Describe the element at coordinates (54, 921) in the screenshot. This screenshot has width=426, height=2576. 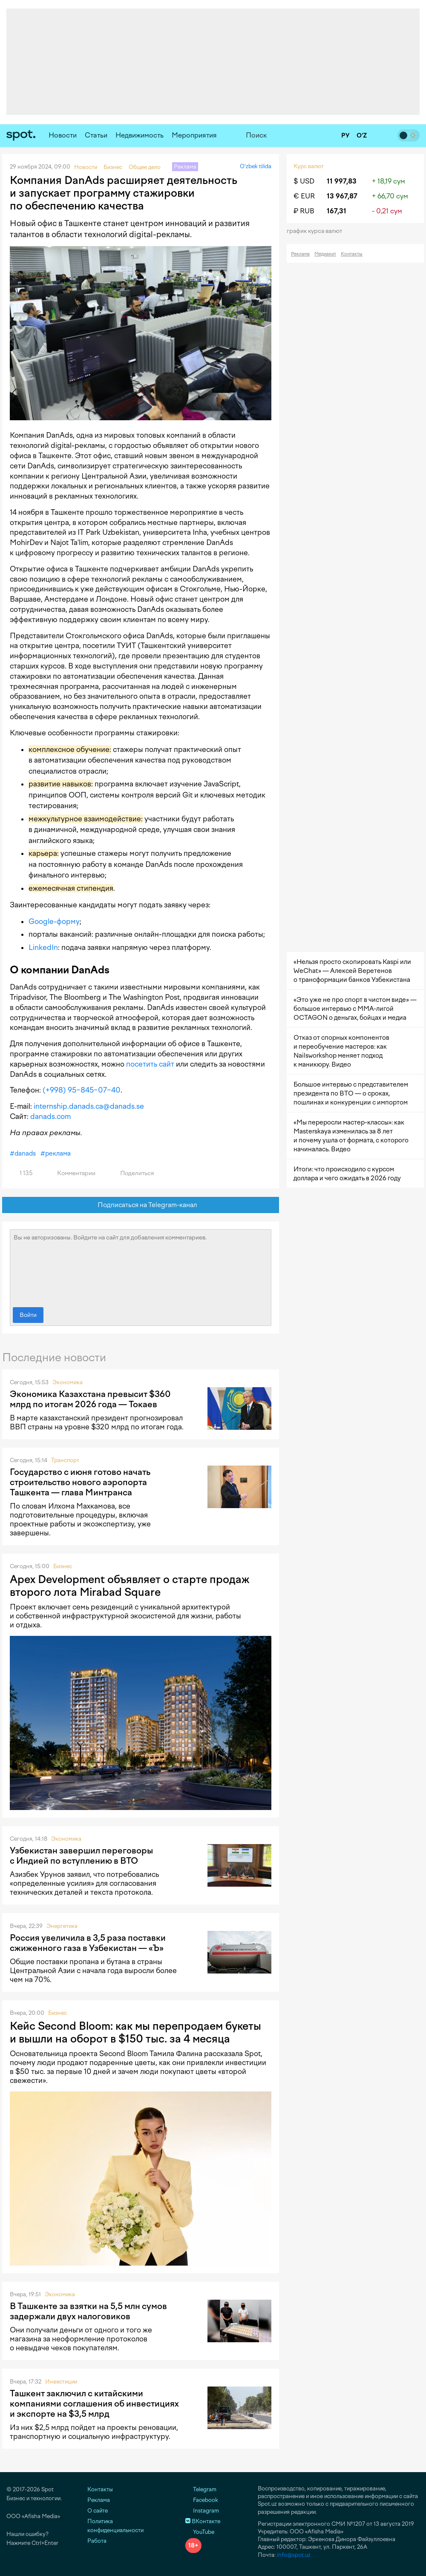
I see `Google-форму` at that location.